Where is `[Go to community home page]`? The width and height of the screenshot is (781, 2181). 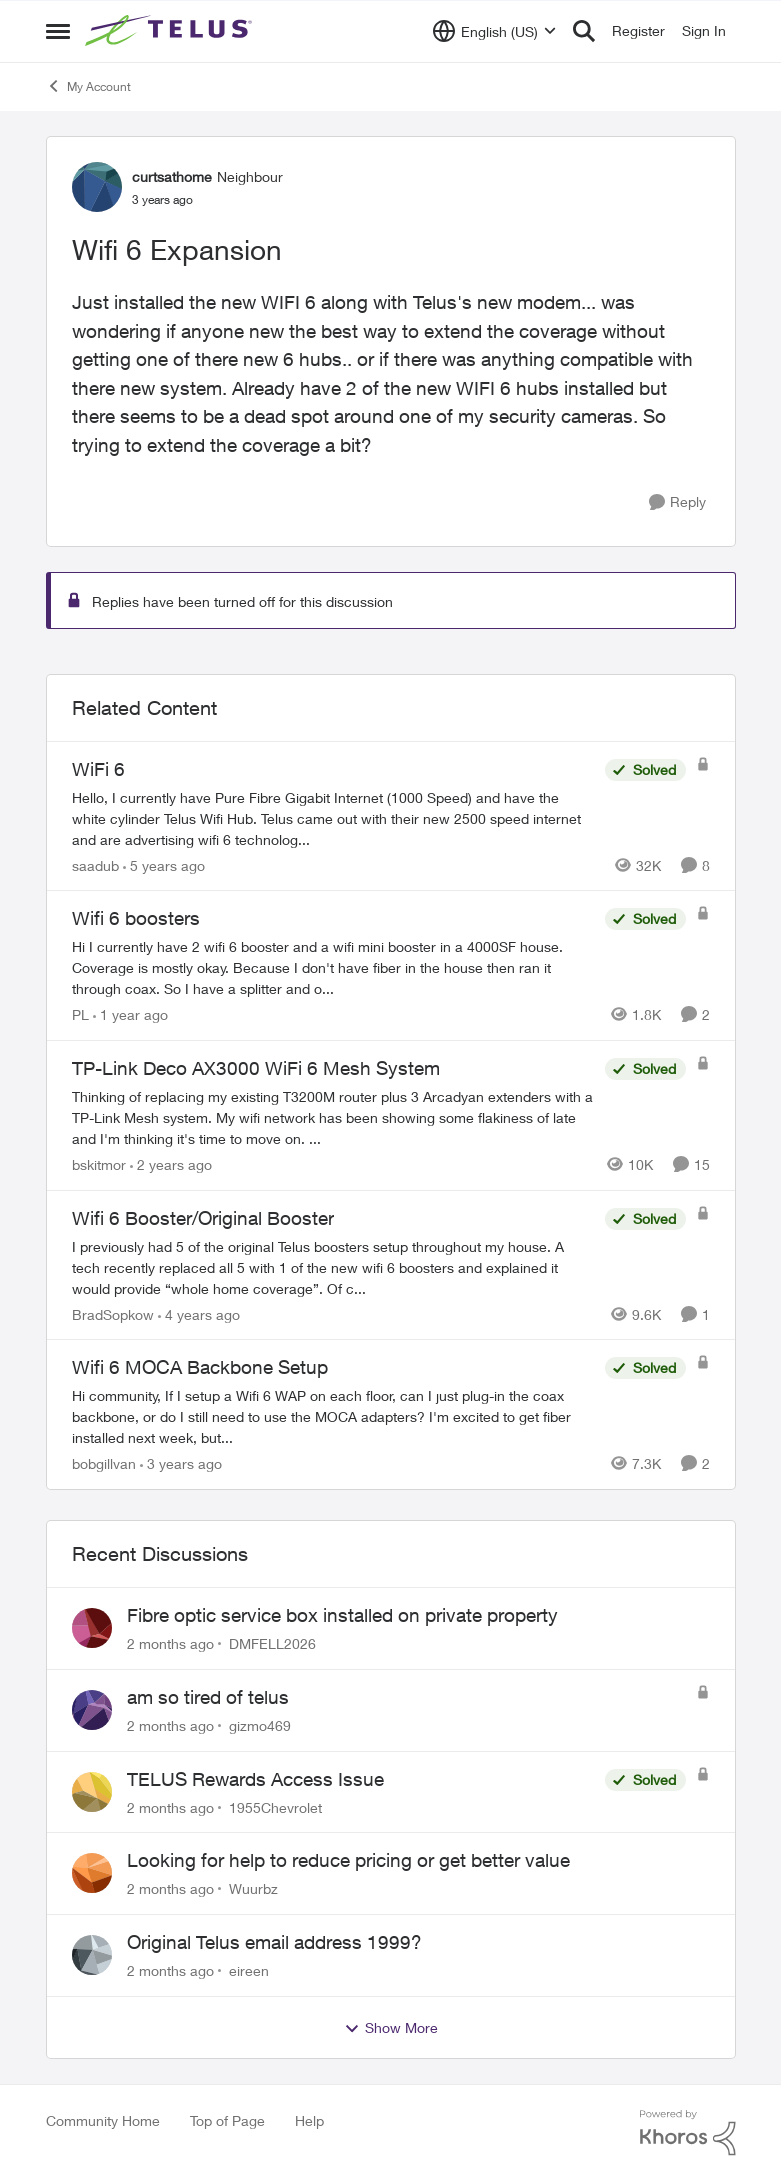 [Go to community home page] is located at coordinates (171, 31).